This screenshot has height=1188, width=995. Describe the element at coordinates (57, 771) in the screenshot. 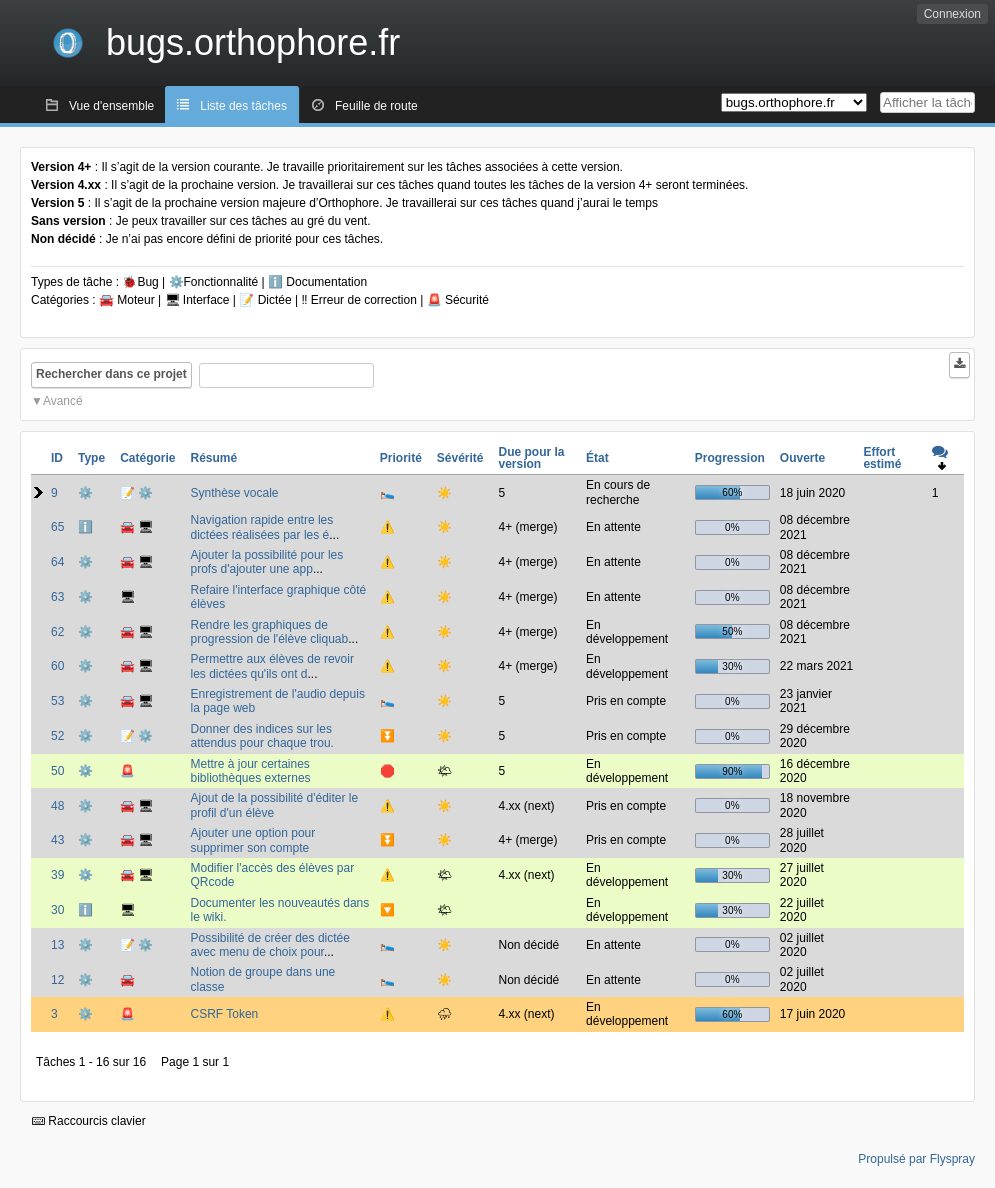

I see `50` at that location.